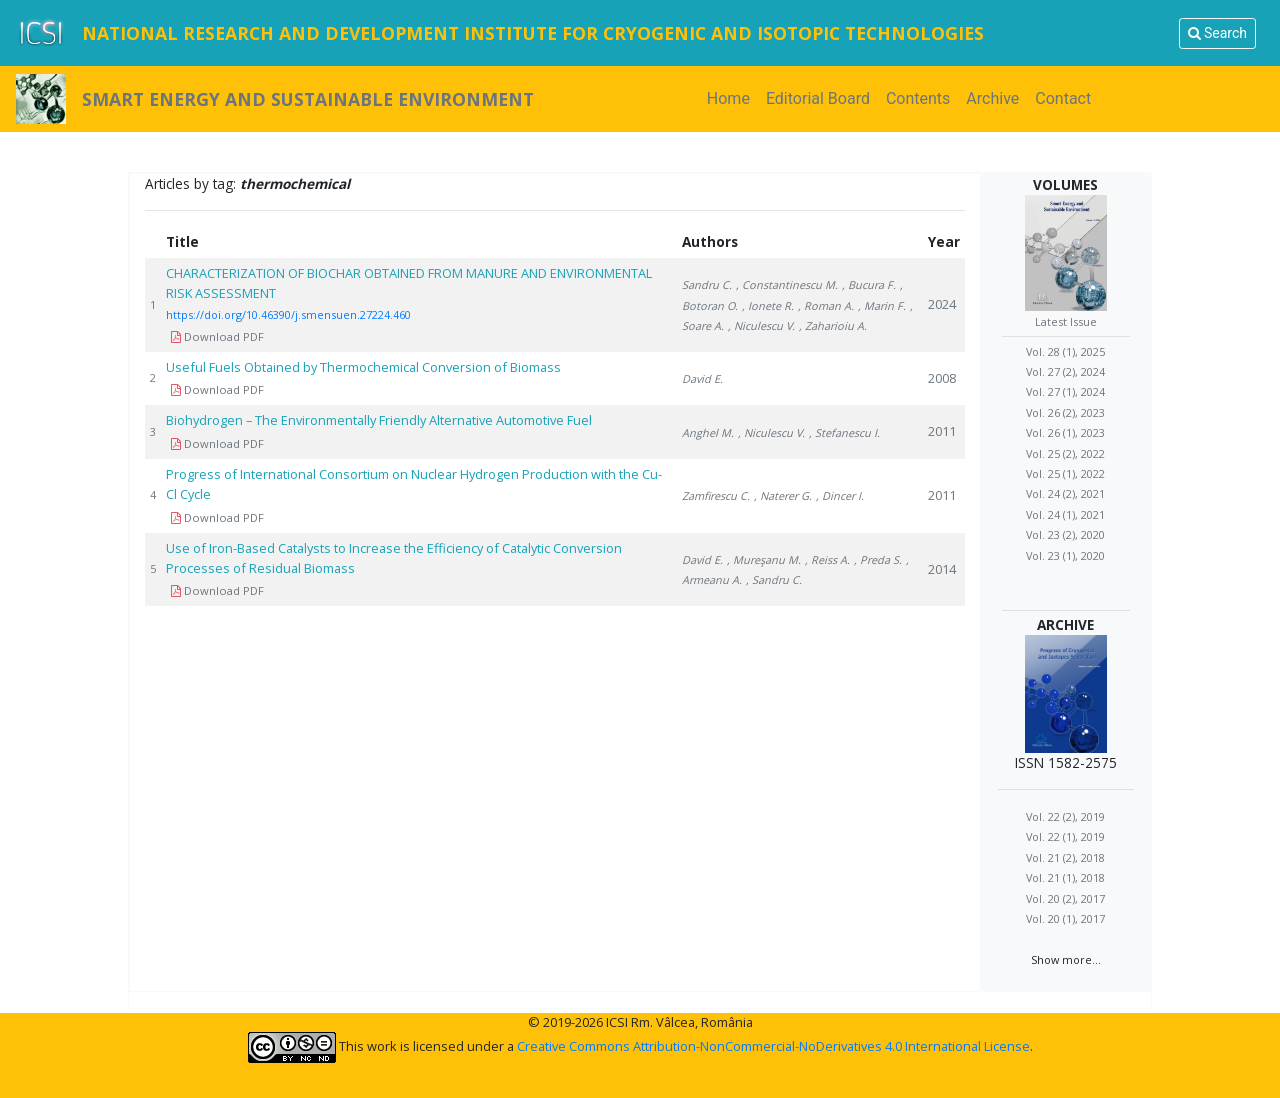 The height and width of the screenshot is (1098, 1280). What do you see at coordinates (1065, 555) in the screenshot?
I see `Vol. 23 (1), 2020` at bounding box center [1065, 555].